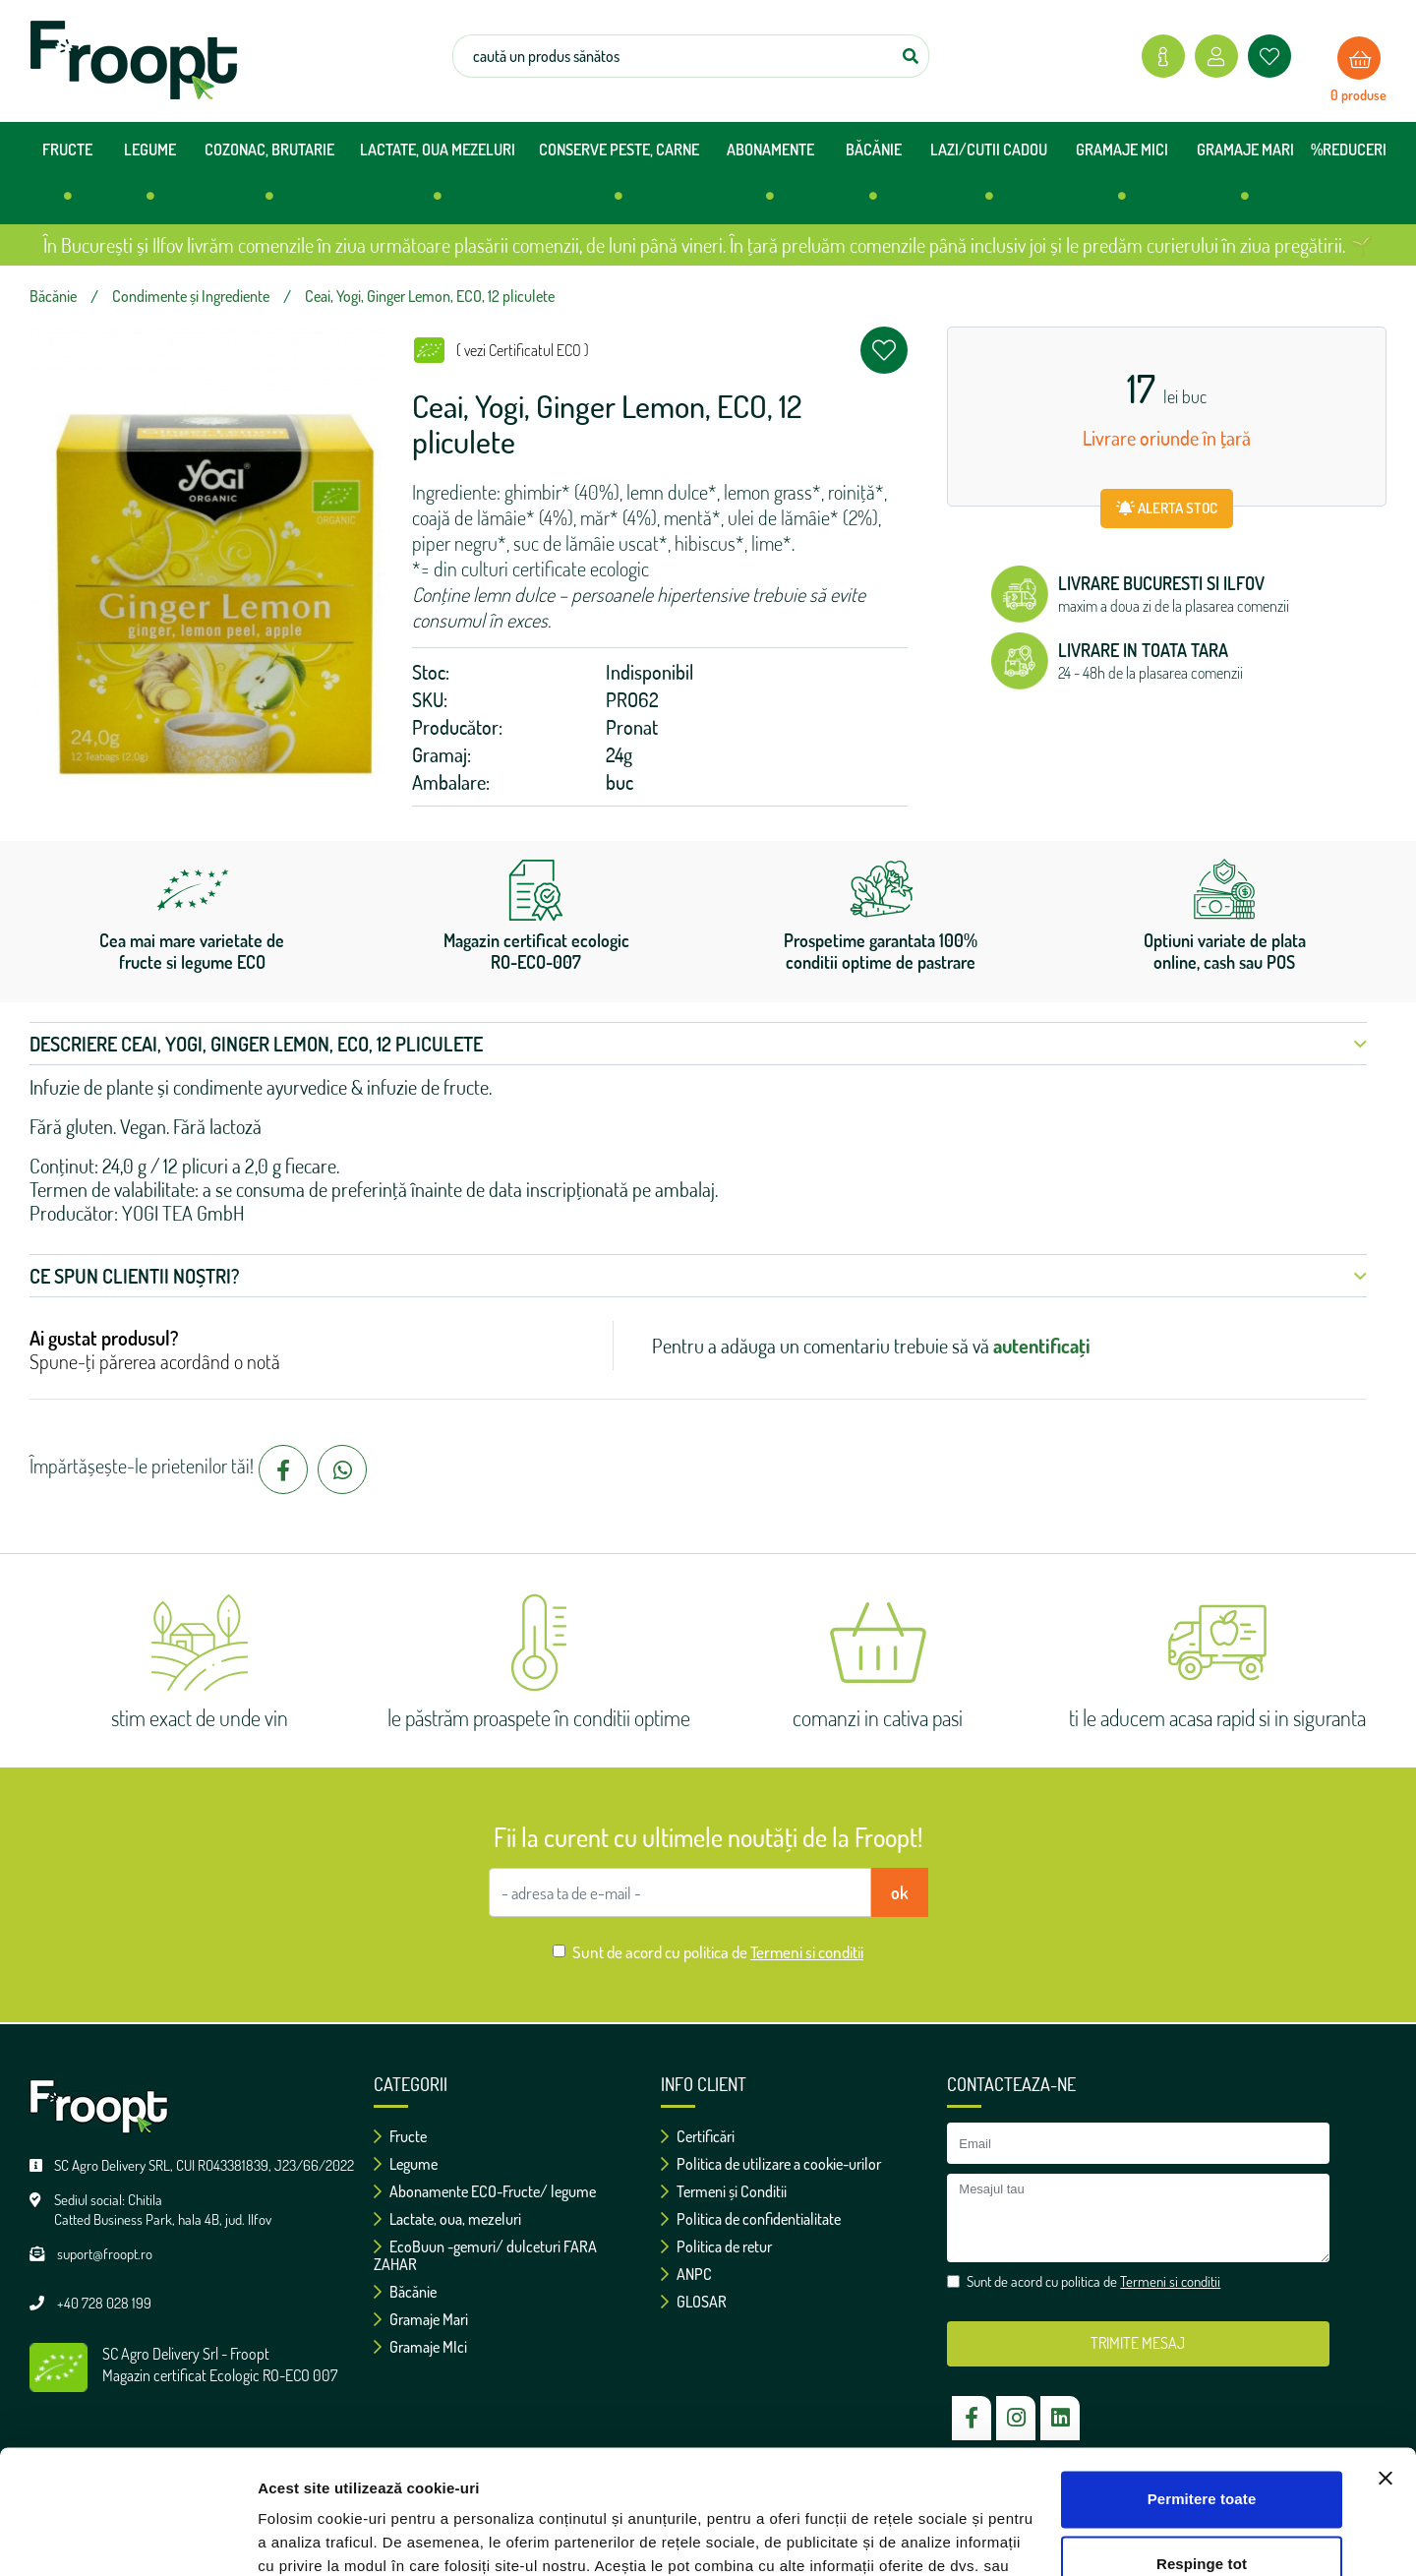 The height and width of the screenshot is (2576, 1416). What do you see at coordinates (874, 179) in the screenshot?
I see `BĂCĂNIE` at bounding box center [874, 179].